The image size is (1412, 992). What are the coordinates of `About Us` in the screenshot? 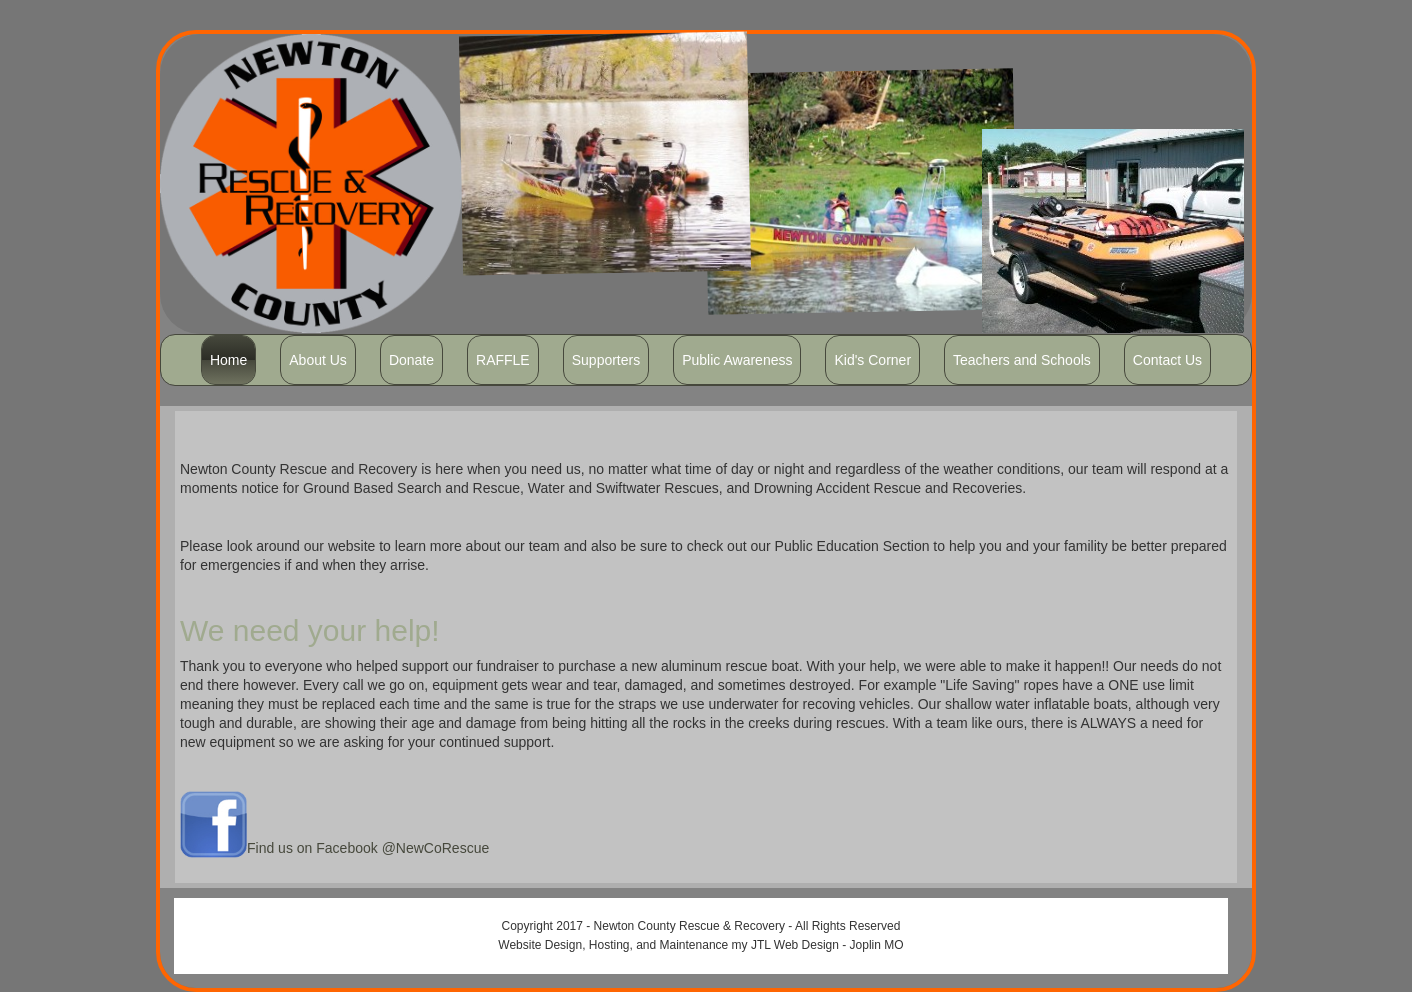 It's located at (318, 360).